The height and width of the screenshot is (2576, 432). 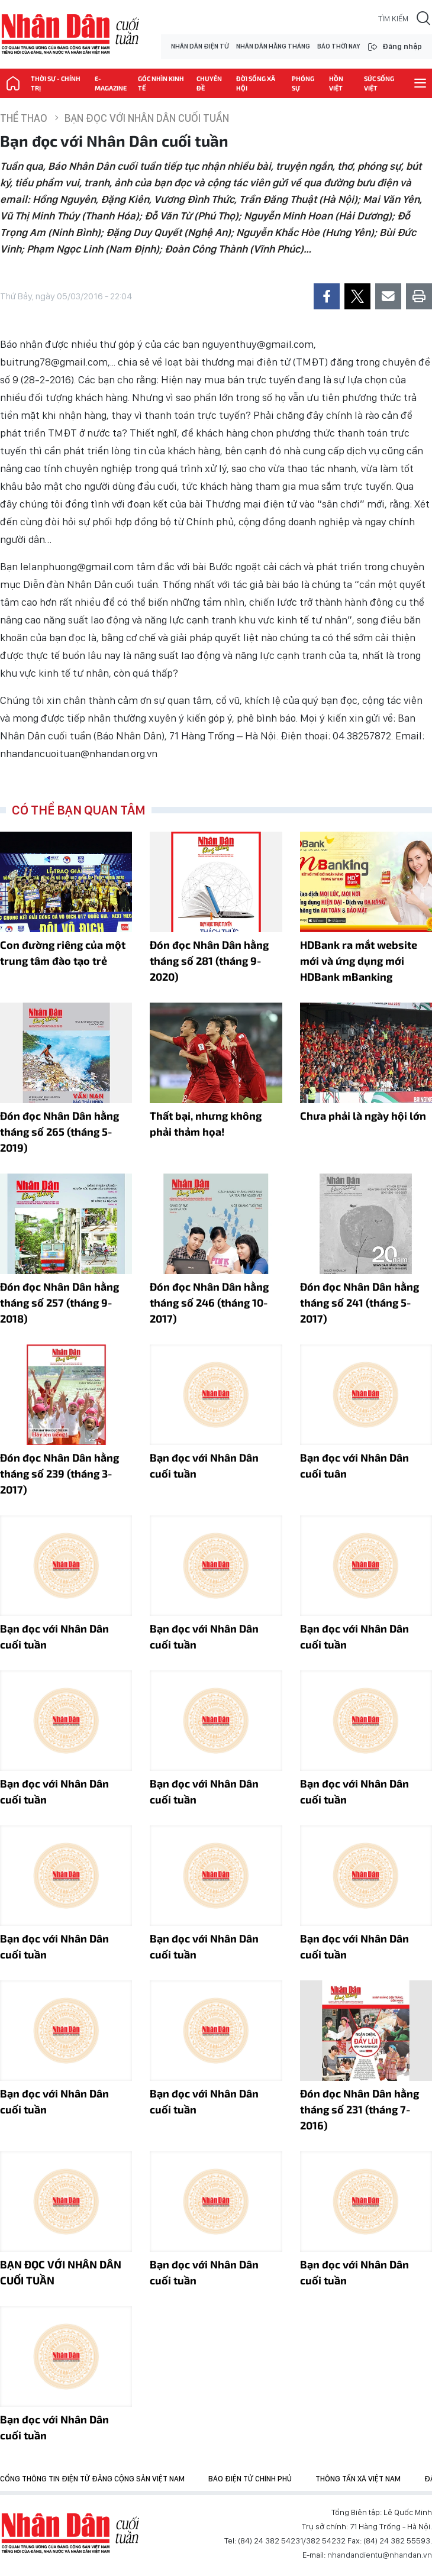 I want to click on Thể thao, so click(x=23, y=118).